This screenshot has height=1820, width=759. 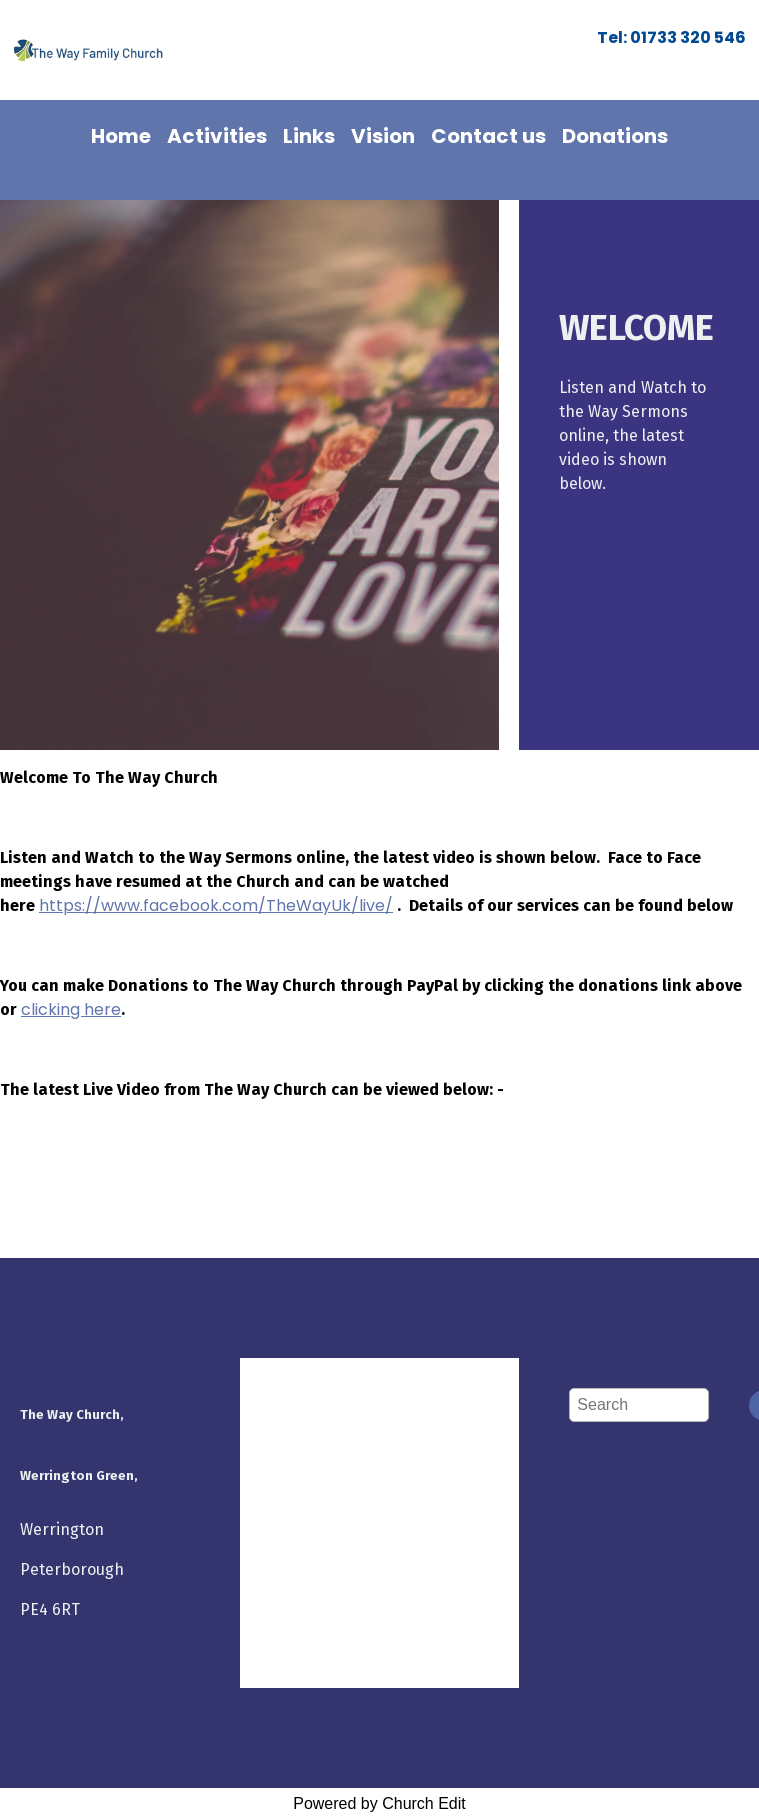 What do you see at coordinates (615, 136) in the screenshot?
I see `Donations` at bounding box center [615, 136].